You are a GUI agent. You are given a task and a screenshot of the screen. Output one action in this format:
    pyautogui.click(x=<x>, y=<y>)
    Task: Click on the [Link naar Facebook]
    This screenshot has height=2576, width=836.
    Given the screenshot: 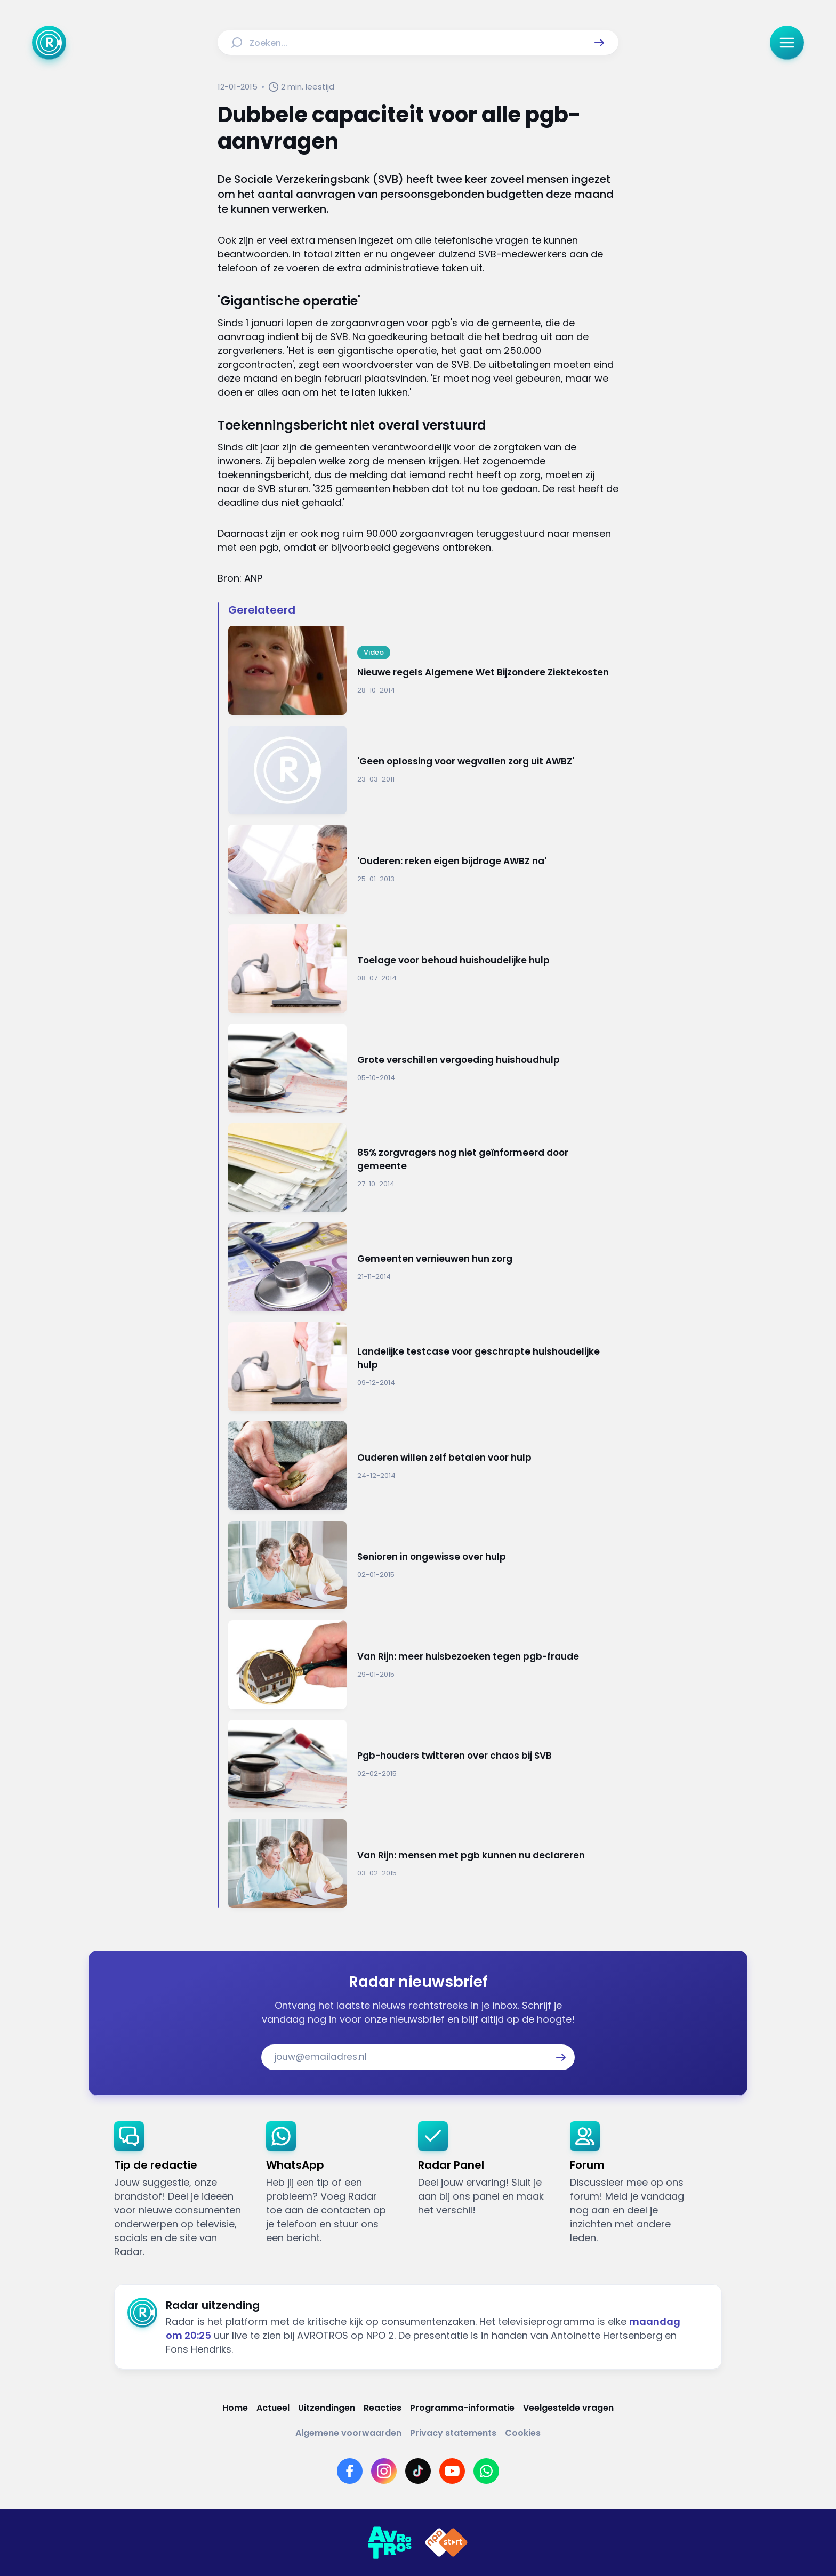 What is the action you would take?
    pyautogui.click(x=350, y=2471)
    